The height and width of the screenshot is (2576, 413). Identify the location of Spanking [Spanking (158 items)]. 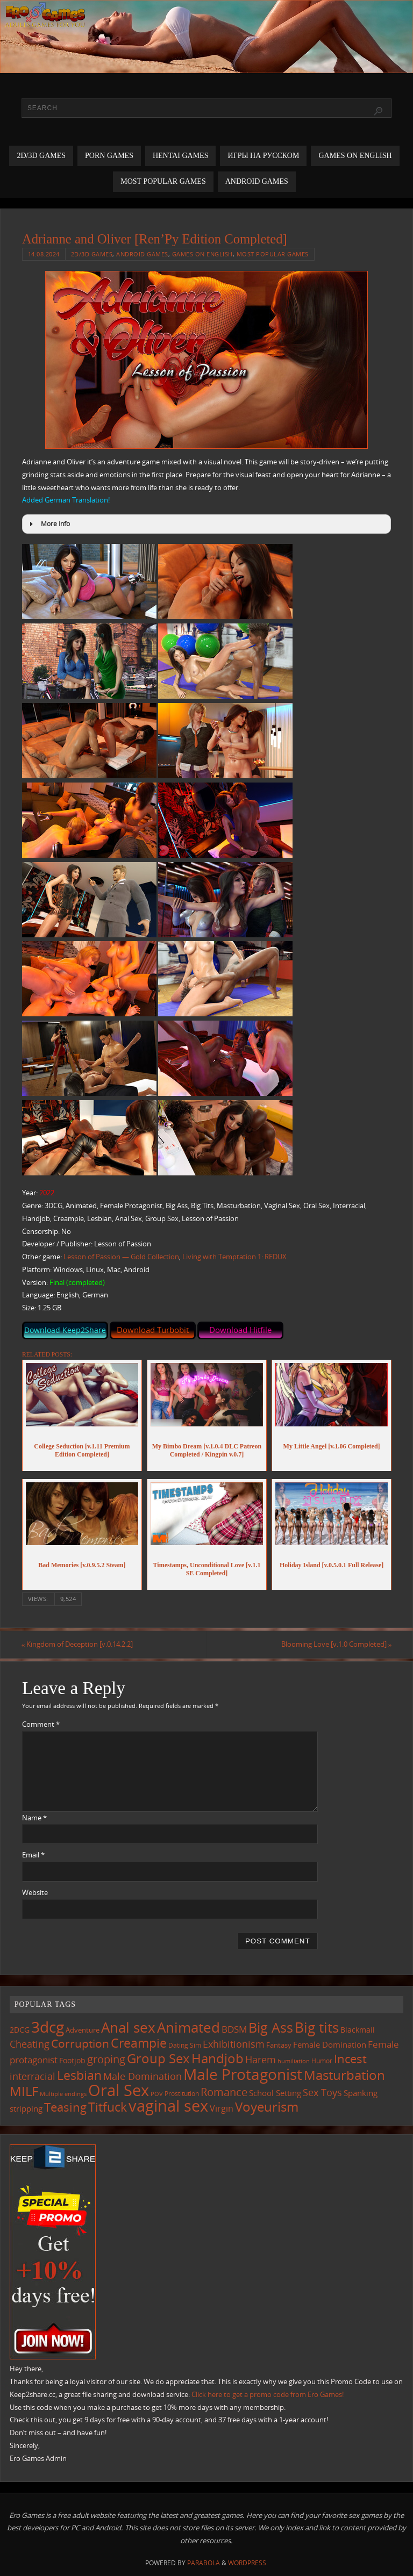
(361, 2092).